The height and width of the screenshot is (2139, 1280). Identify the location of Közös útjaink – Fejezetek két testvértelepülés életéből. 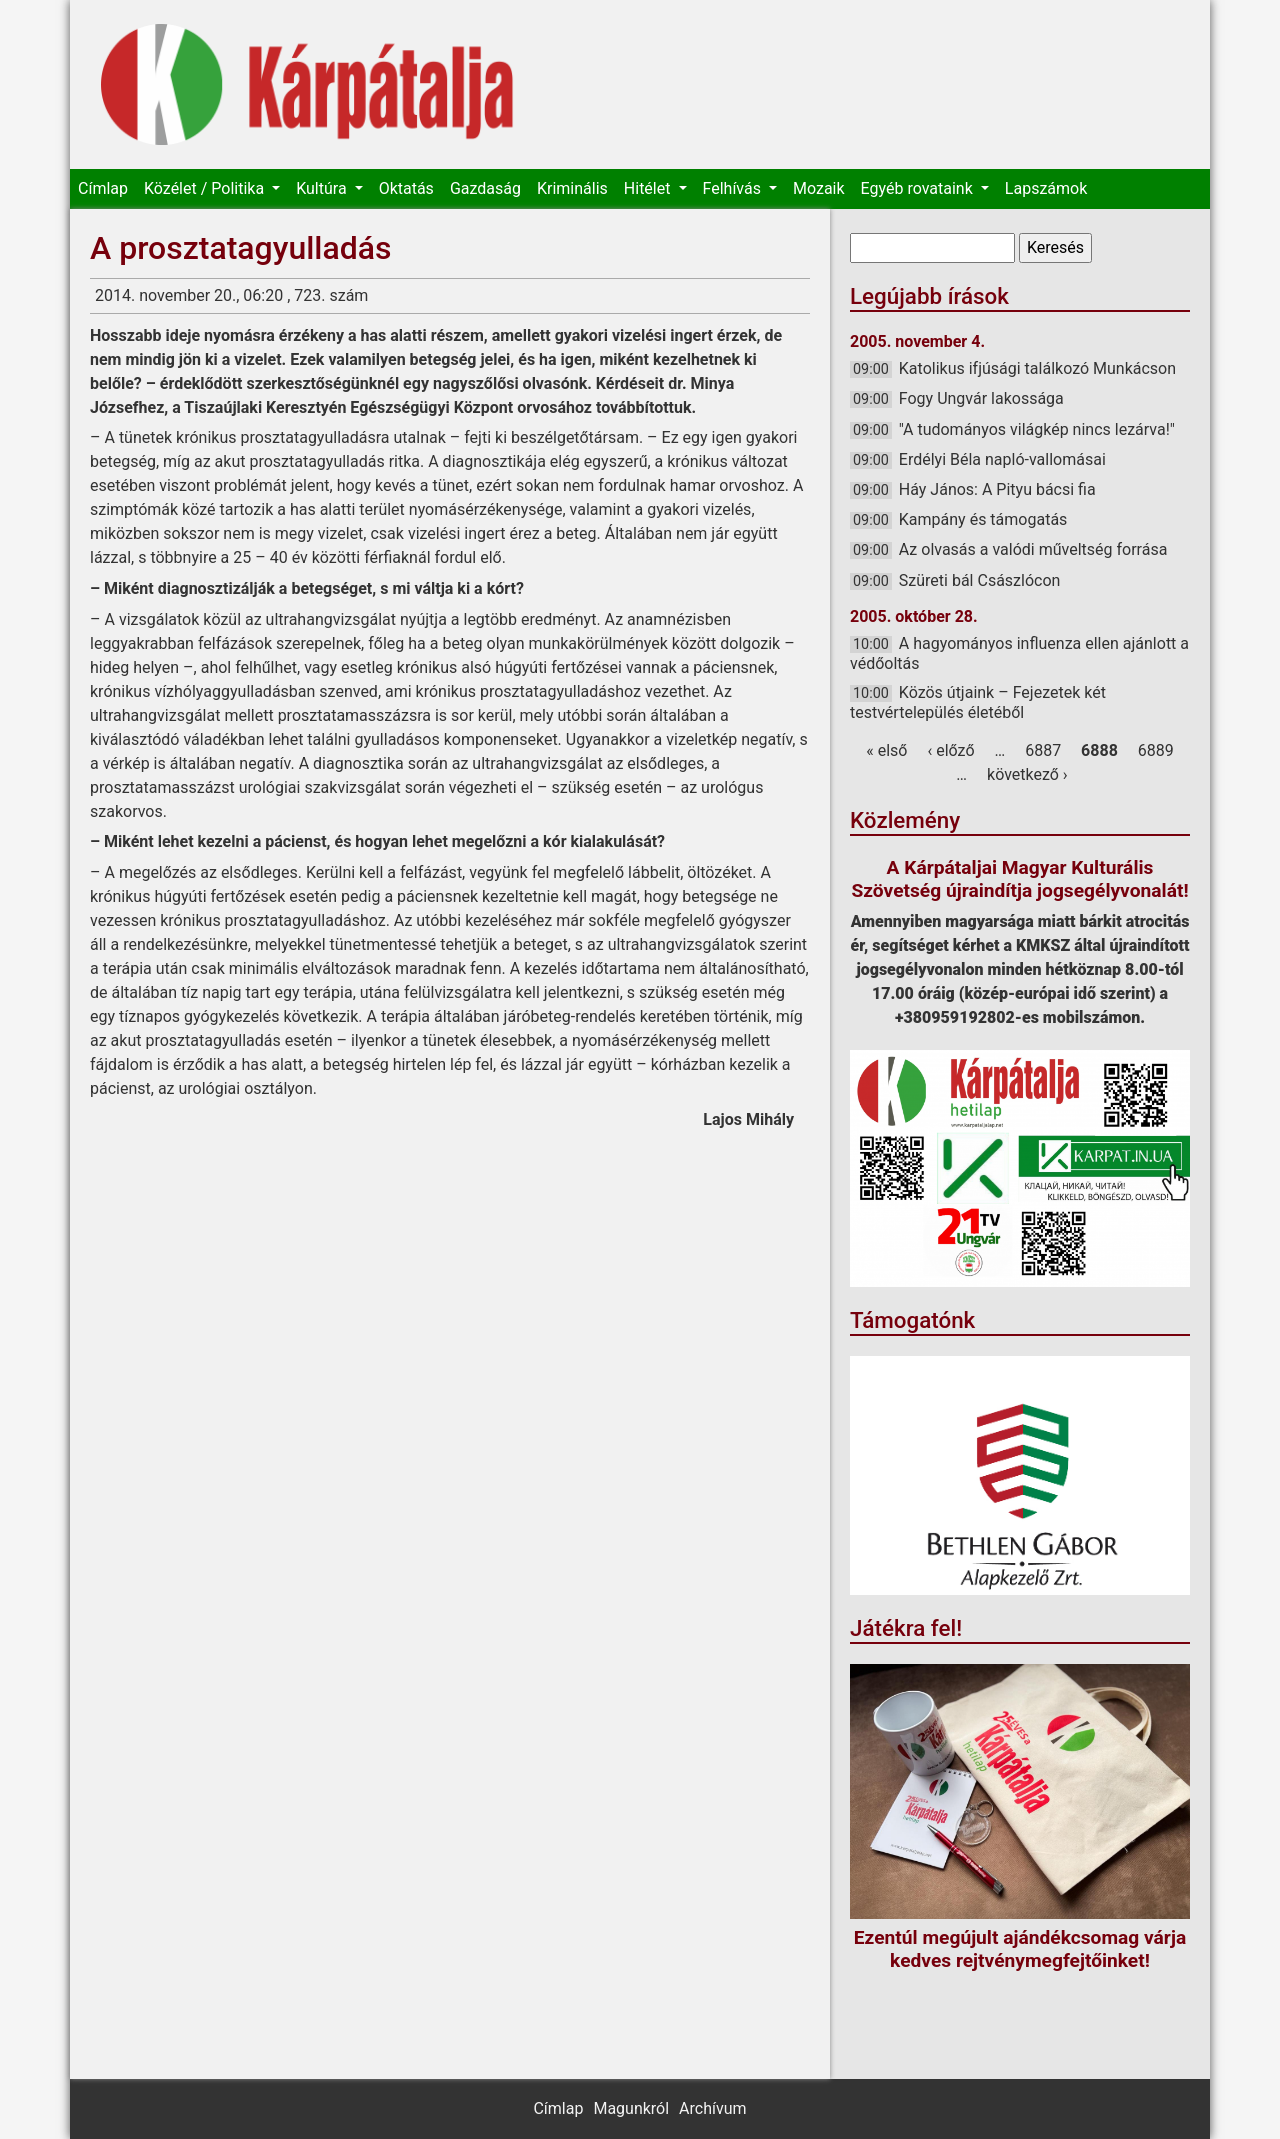
(978, 702).